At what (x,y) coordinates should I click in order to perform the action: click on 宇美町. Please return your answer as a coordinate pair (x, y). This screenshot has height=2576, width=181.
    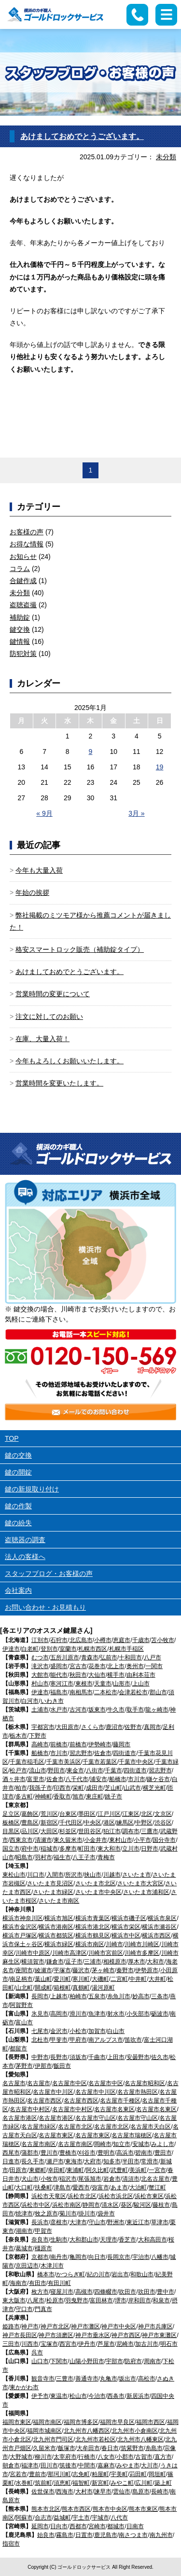
    Looking at the image, I should click on (119, 2474).